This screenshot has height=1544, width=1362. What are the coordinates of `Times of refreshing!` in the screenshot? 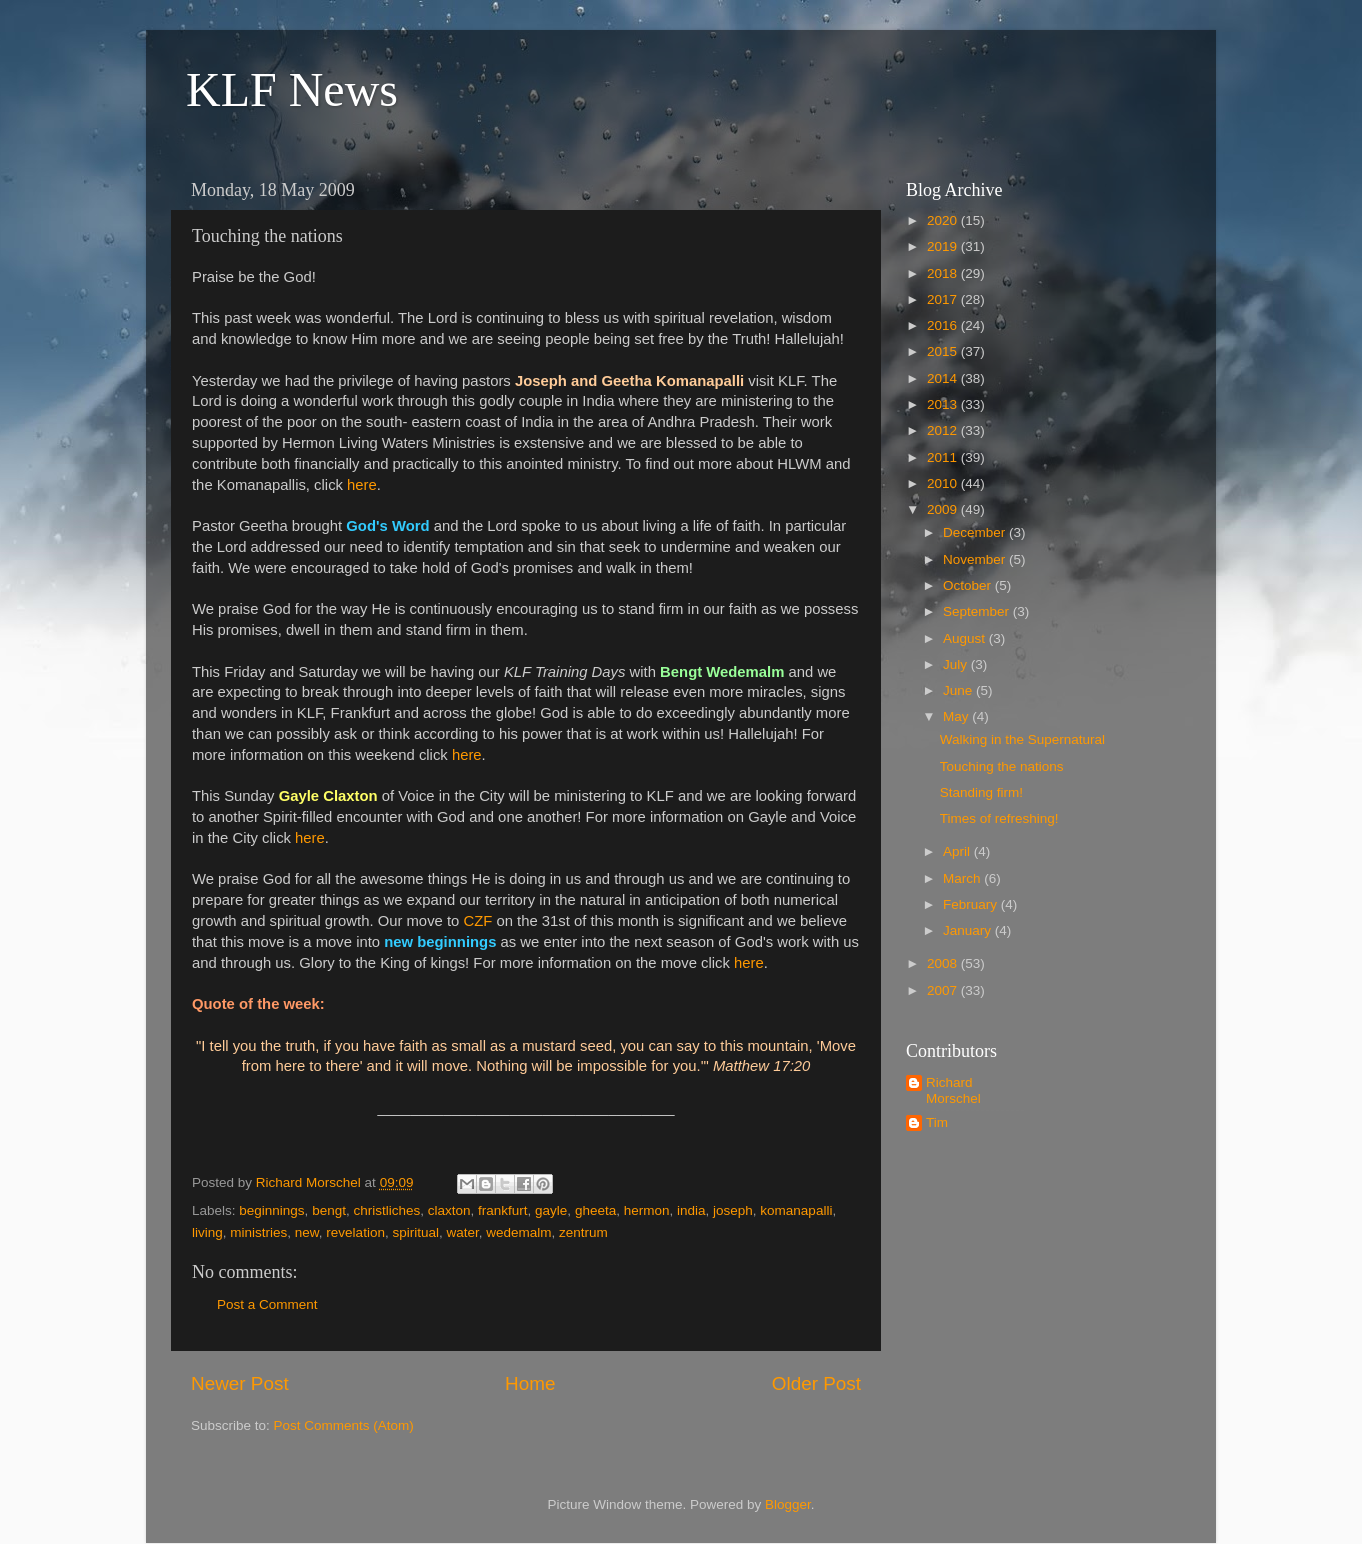 It's located at (999, 818).